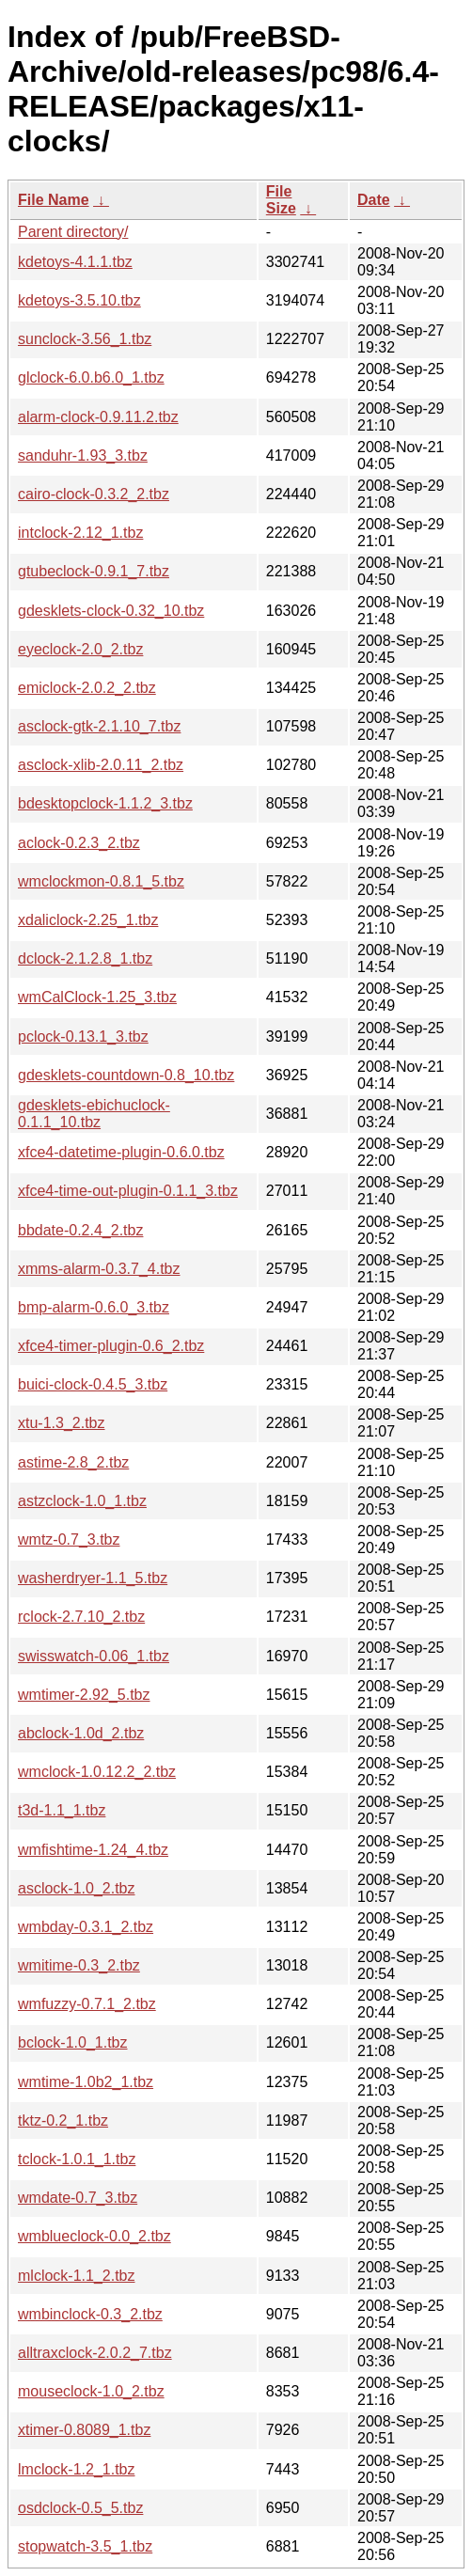 The width and height of the screenshot is (472, 2576). I want to click on pclock-0.13.1_3.tbz, so click(83, 1037).